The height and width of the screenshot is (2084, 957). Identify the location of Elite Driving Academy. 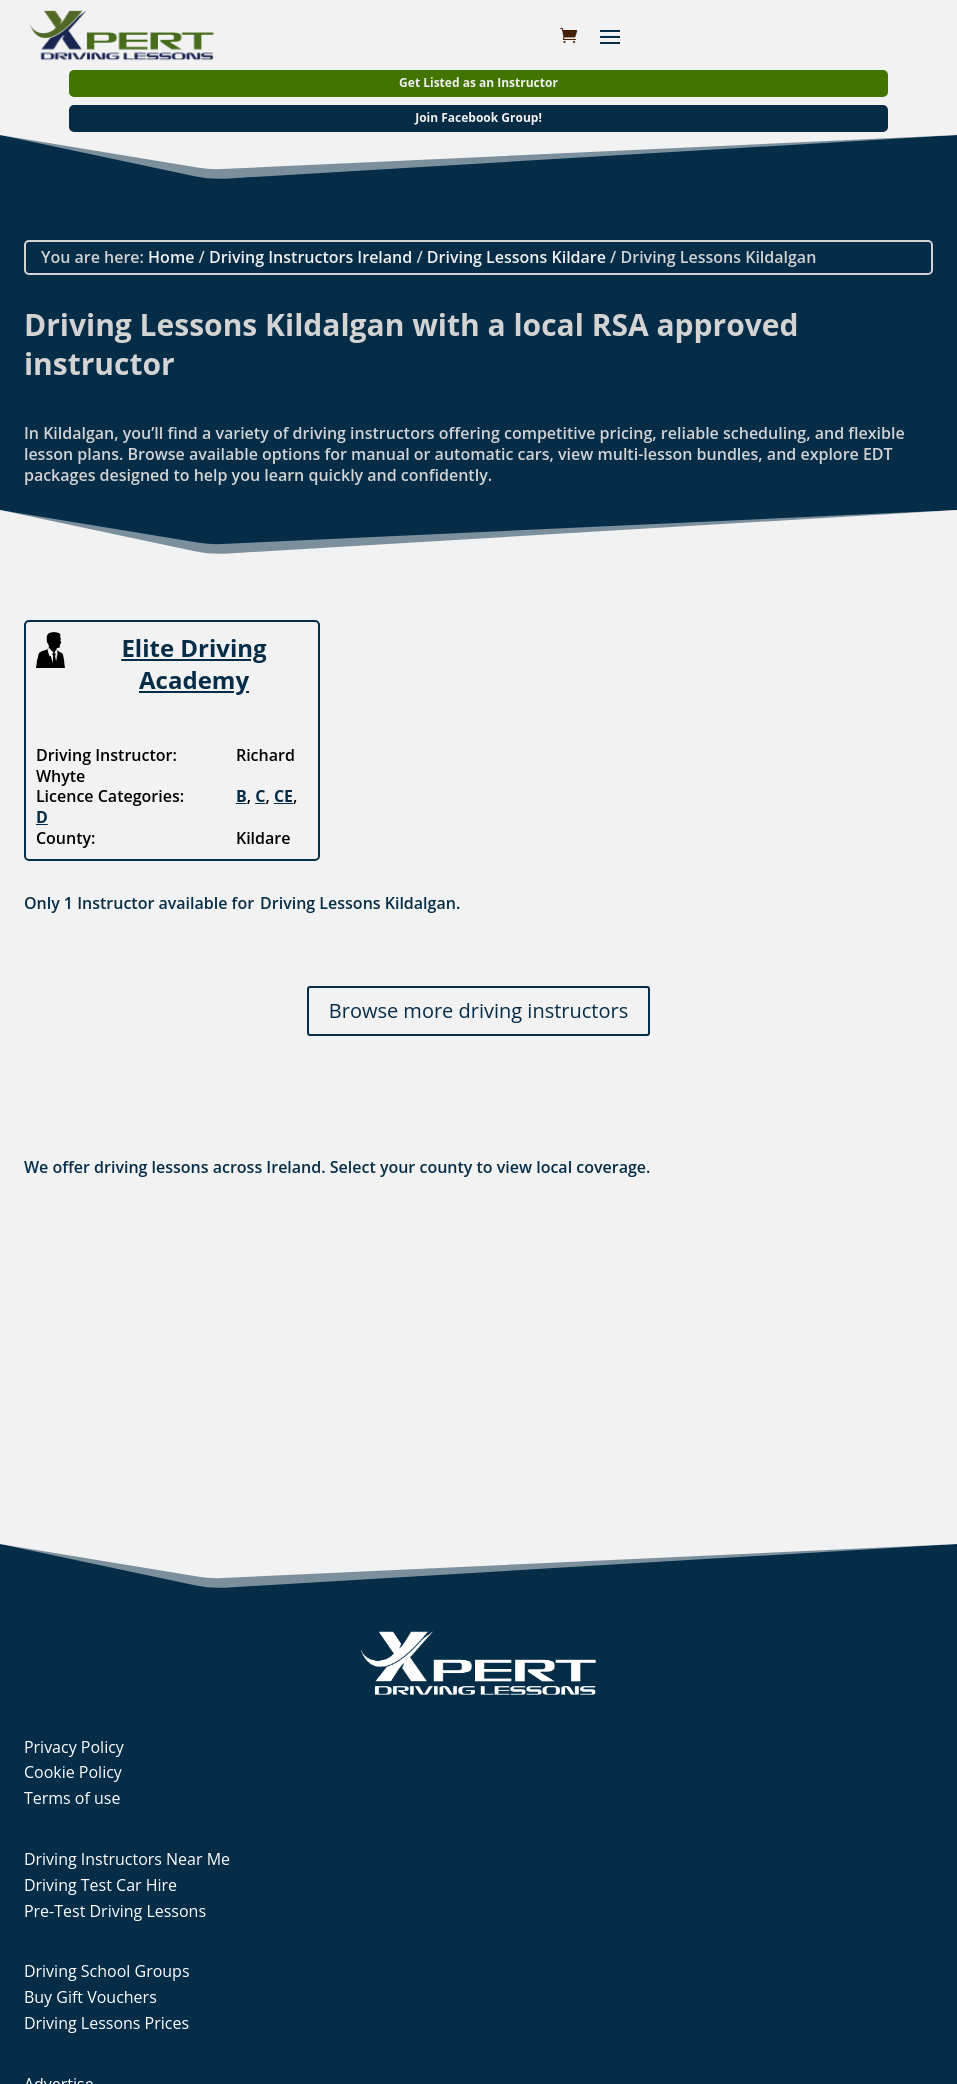
(193, 663).